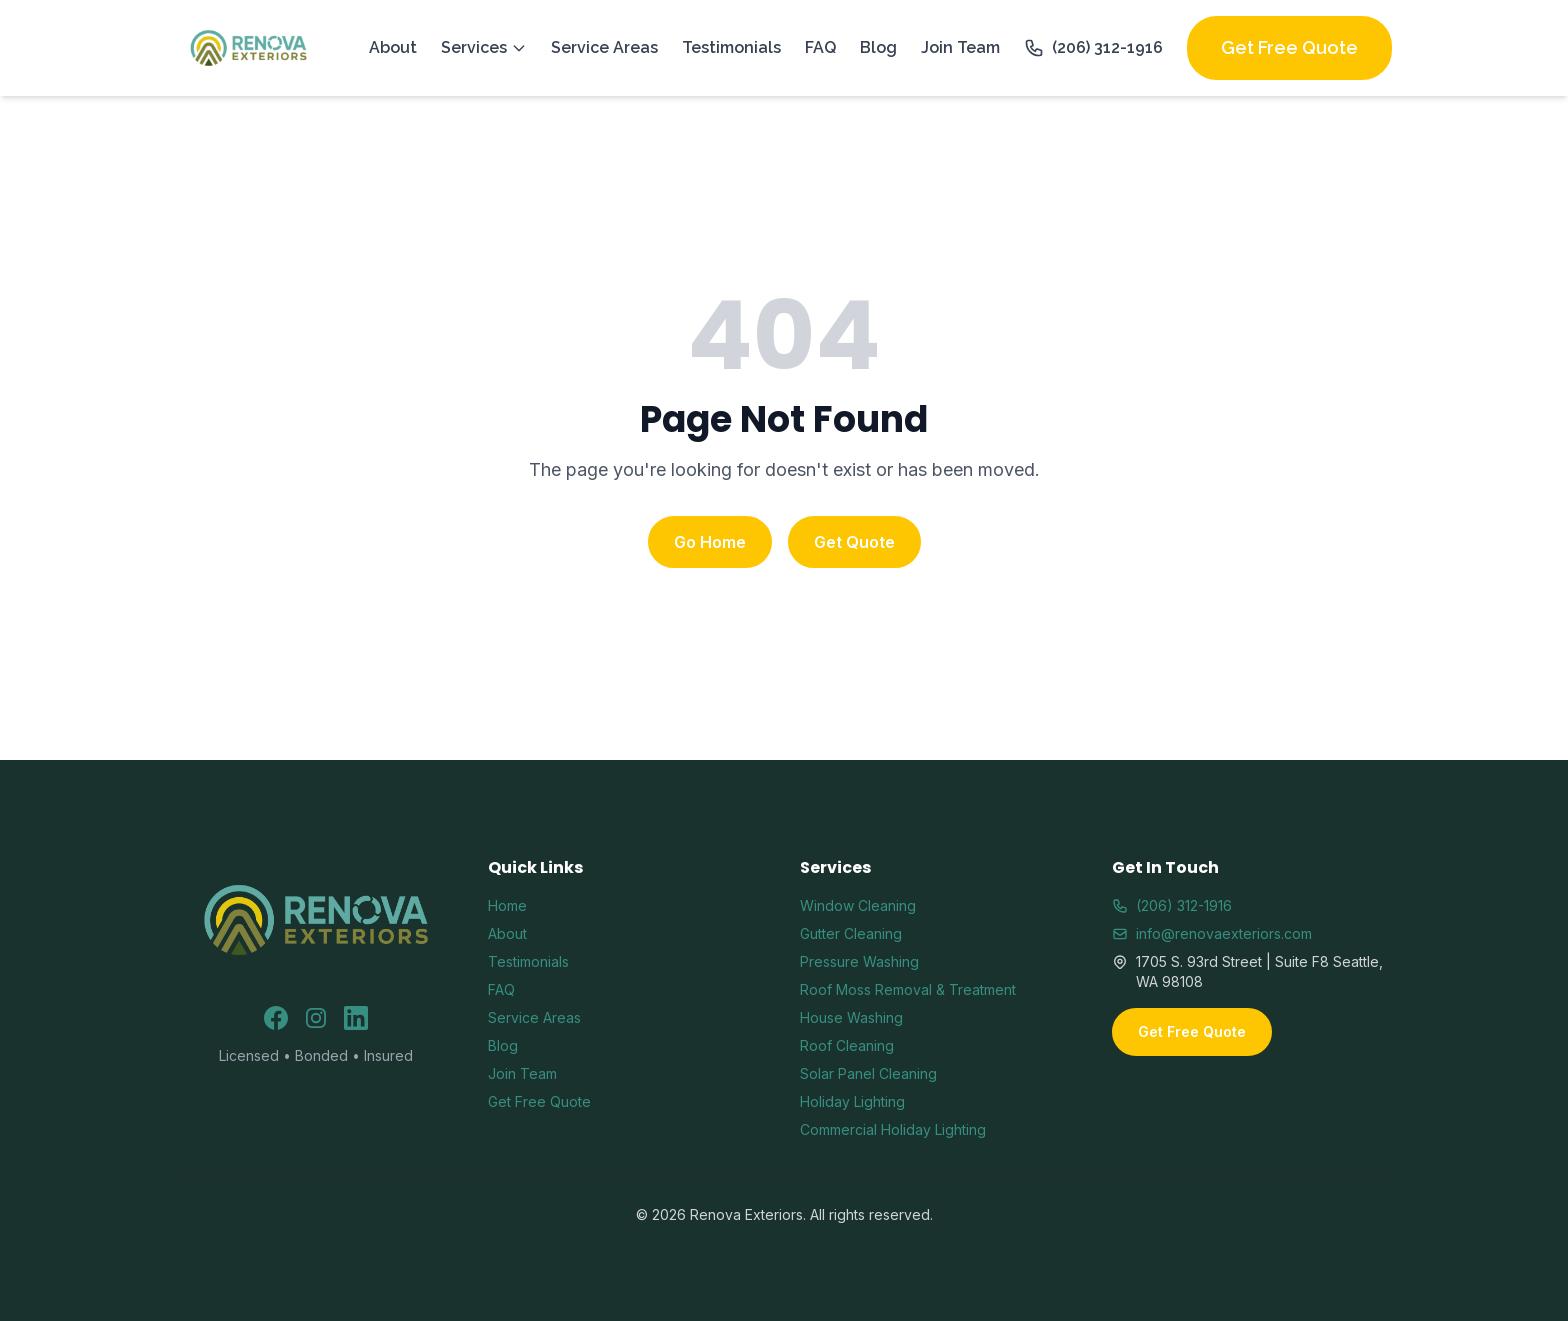  I want to click on Holiday Lighting, so click(852, 1101).